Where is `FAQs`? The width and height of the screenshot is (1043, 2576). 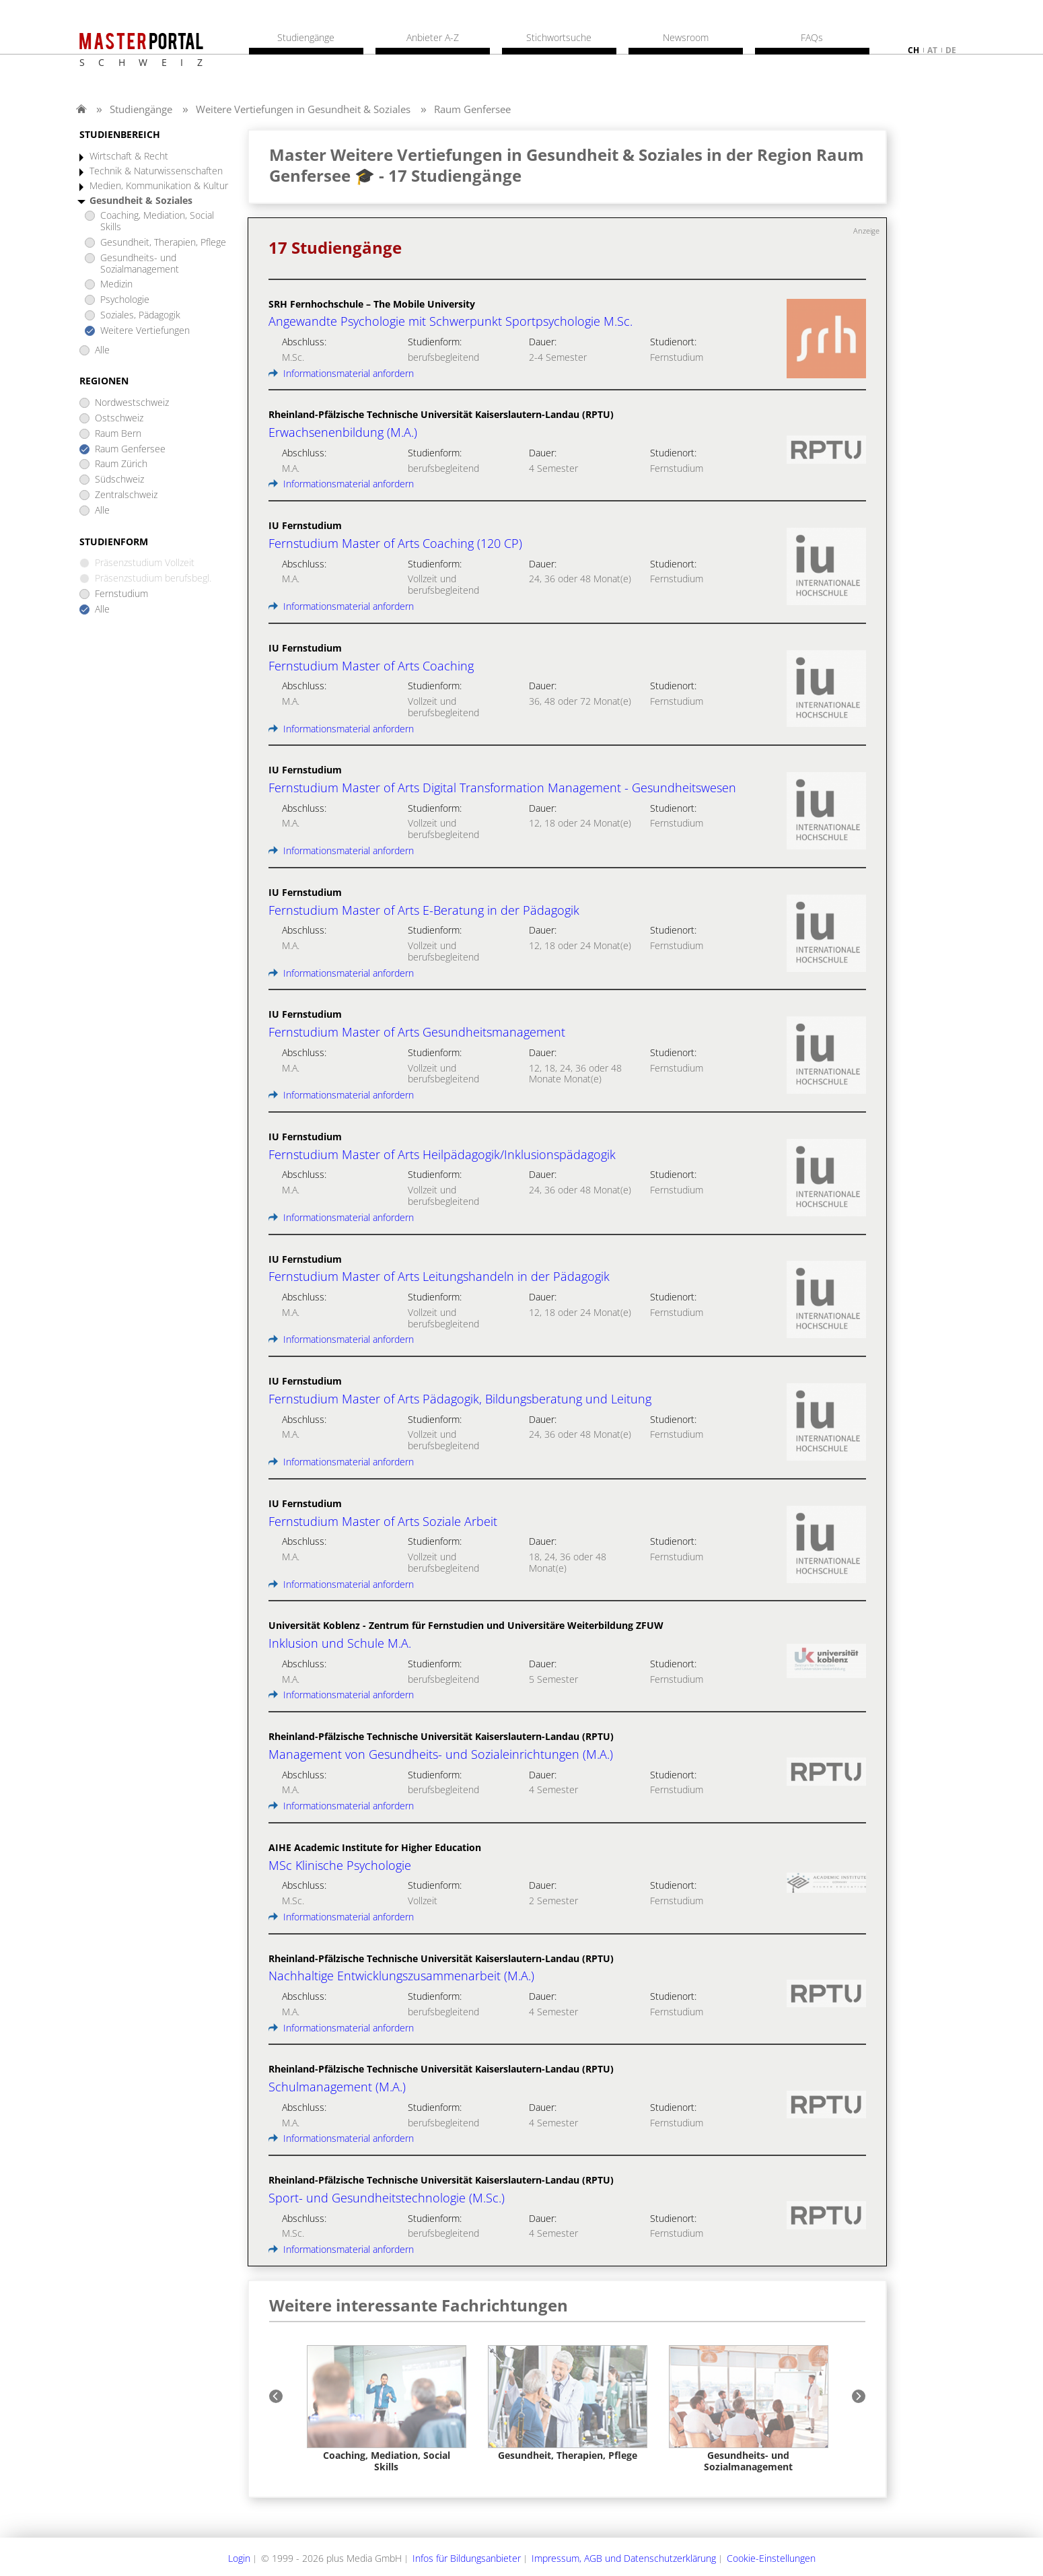
FAQs is located at coordinates (812, 38).